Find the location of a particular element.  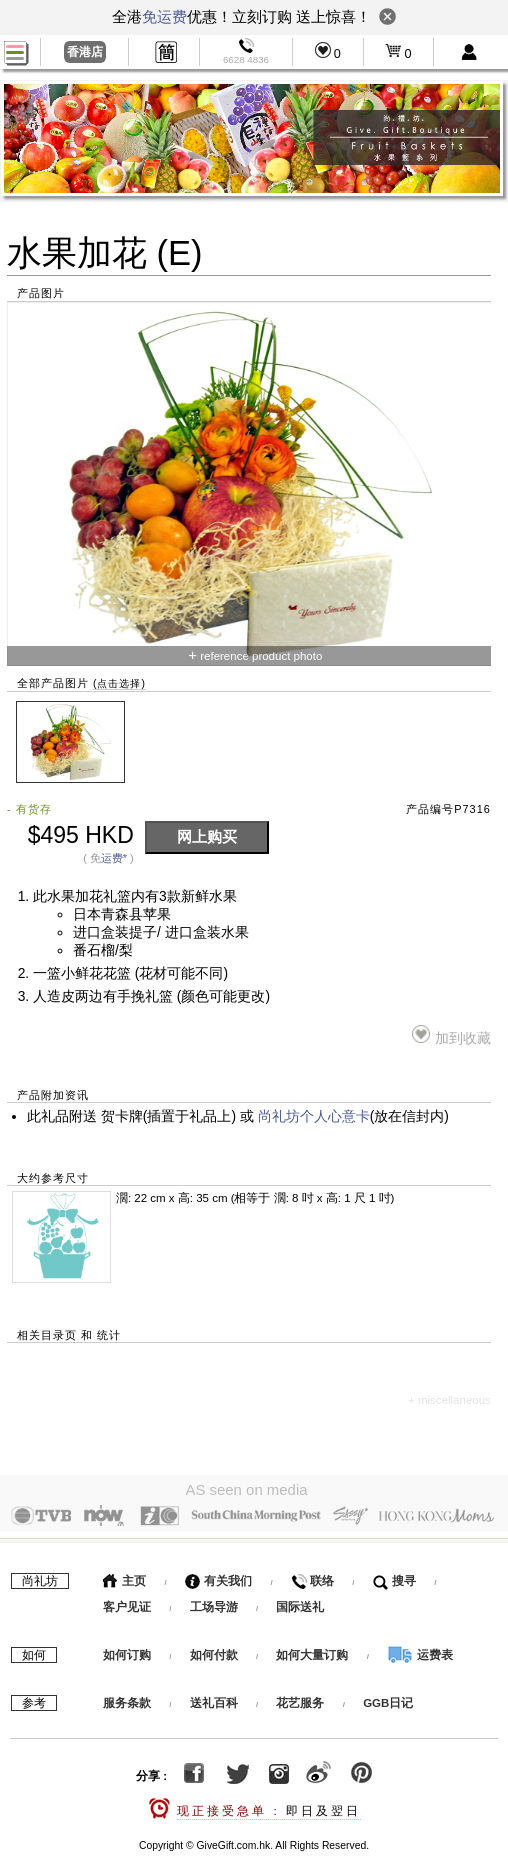

运费表 is located at coordinates (420, 1650).